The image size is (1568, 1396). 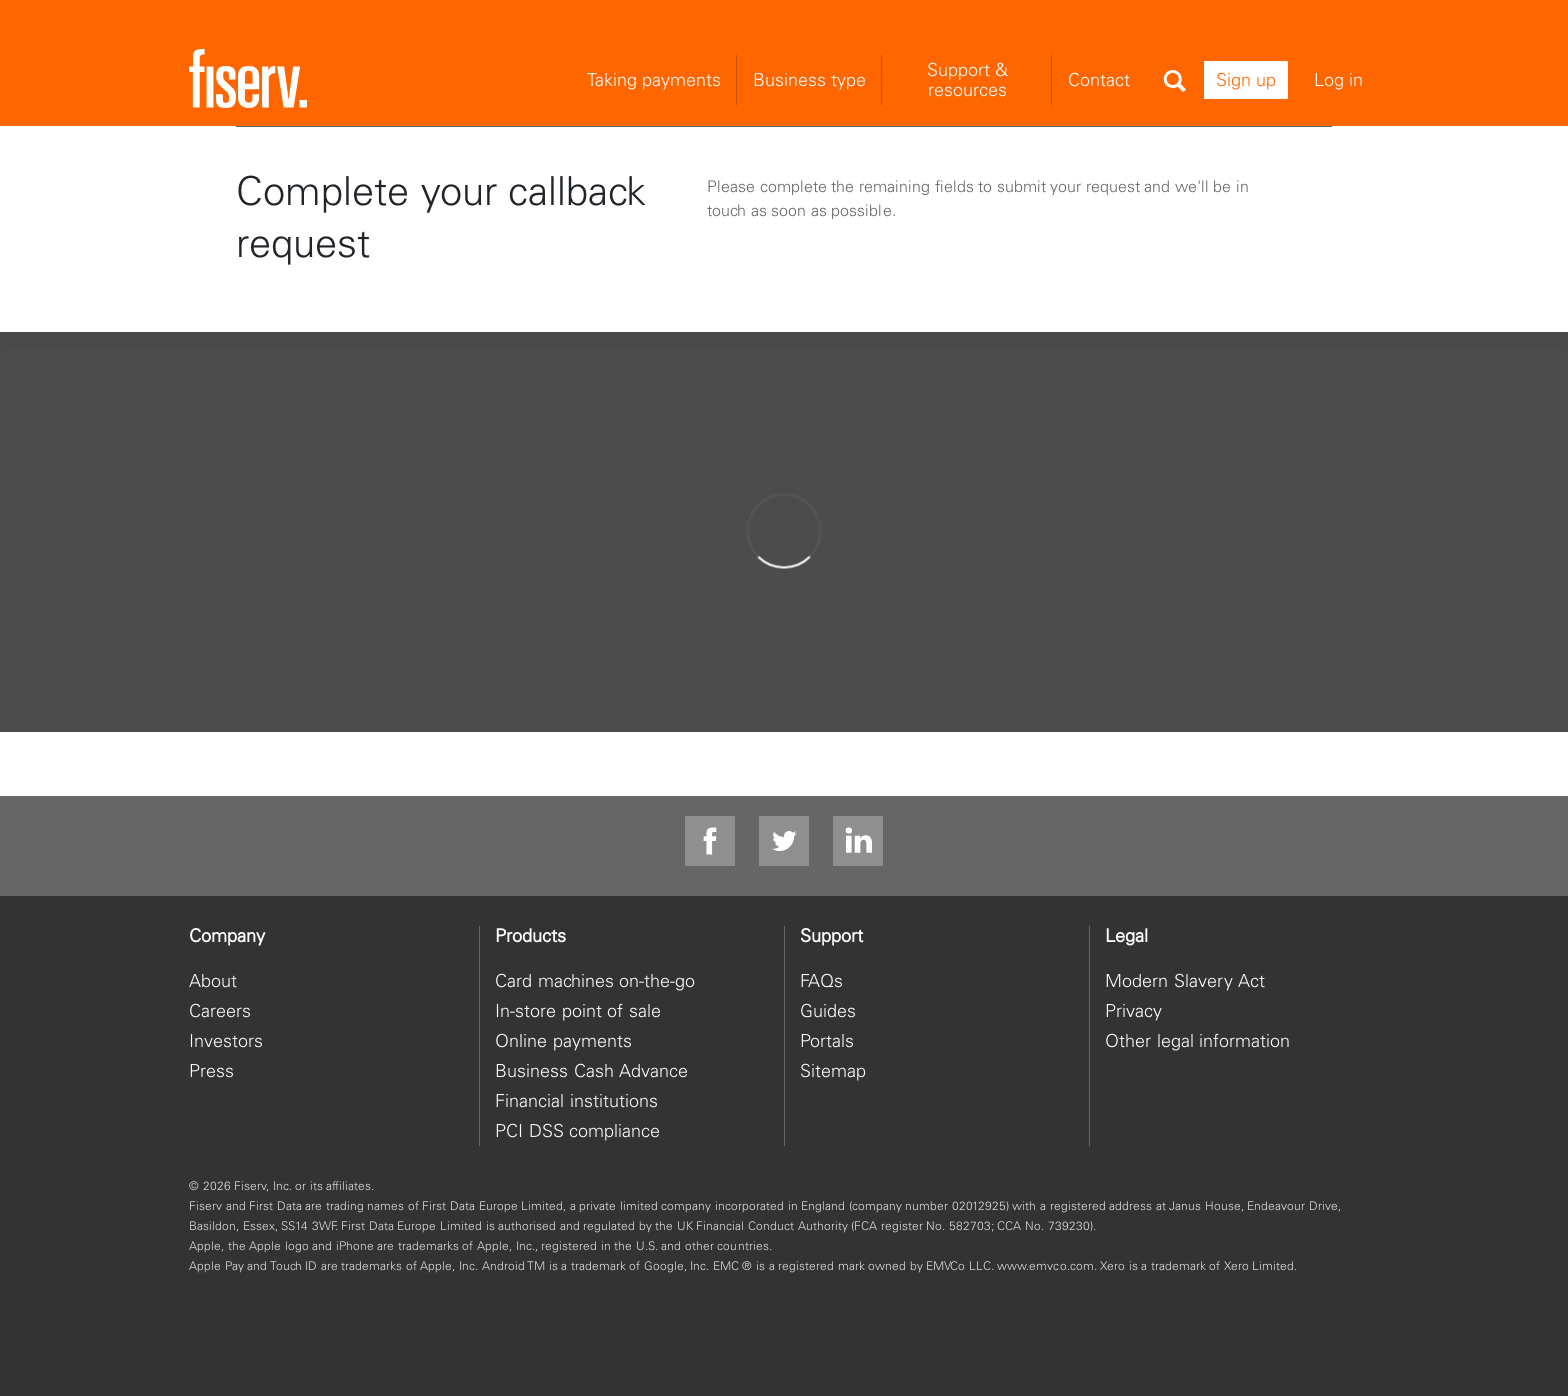 What do you see at coordinates (578, 1010) in the screenshot?
I see `In-store point of sale` at bounding box center [578, 1010].